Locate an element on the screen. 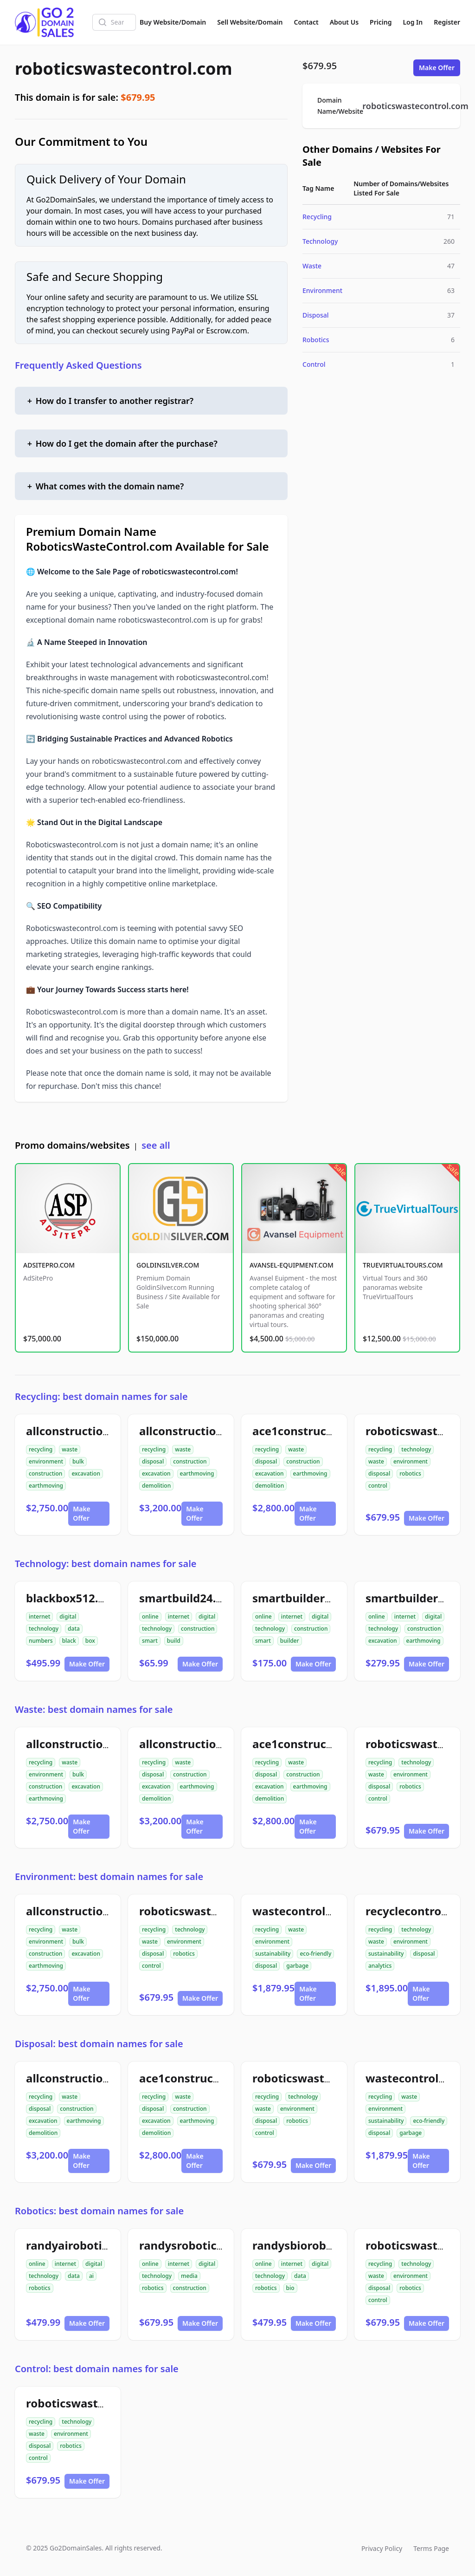  waste is located at coordinates (69, 1449).